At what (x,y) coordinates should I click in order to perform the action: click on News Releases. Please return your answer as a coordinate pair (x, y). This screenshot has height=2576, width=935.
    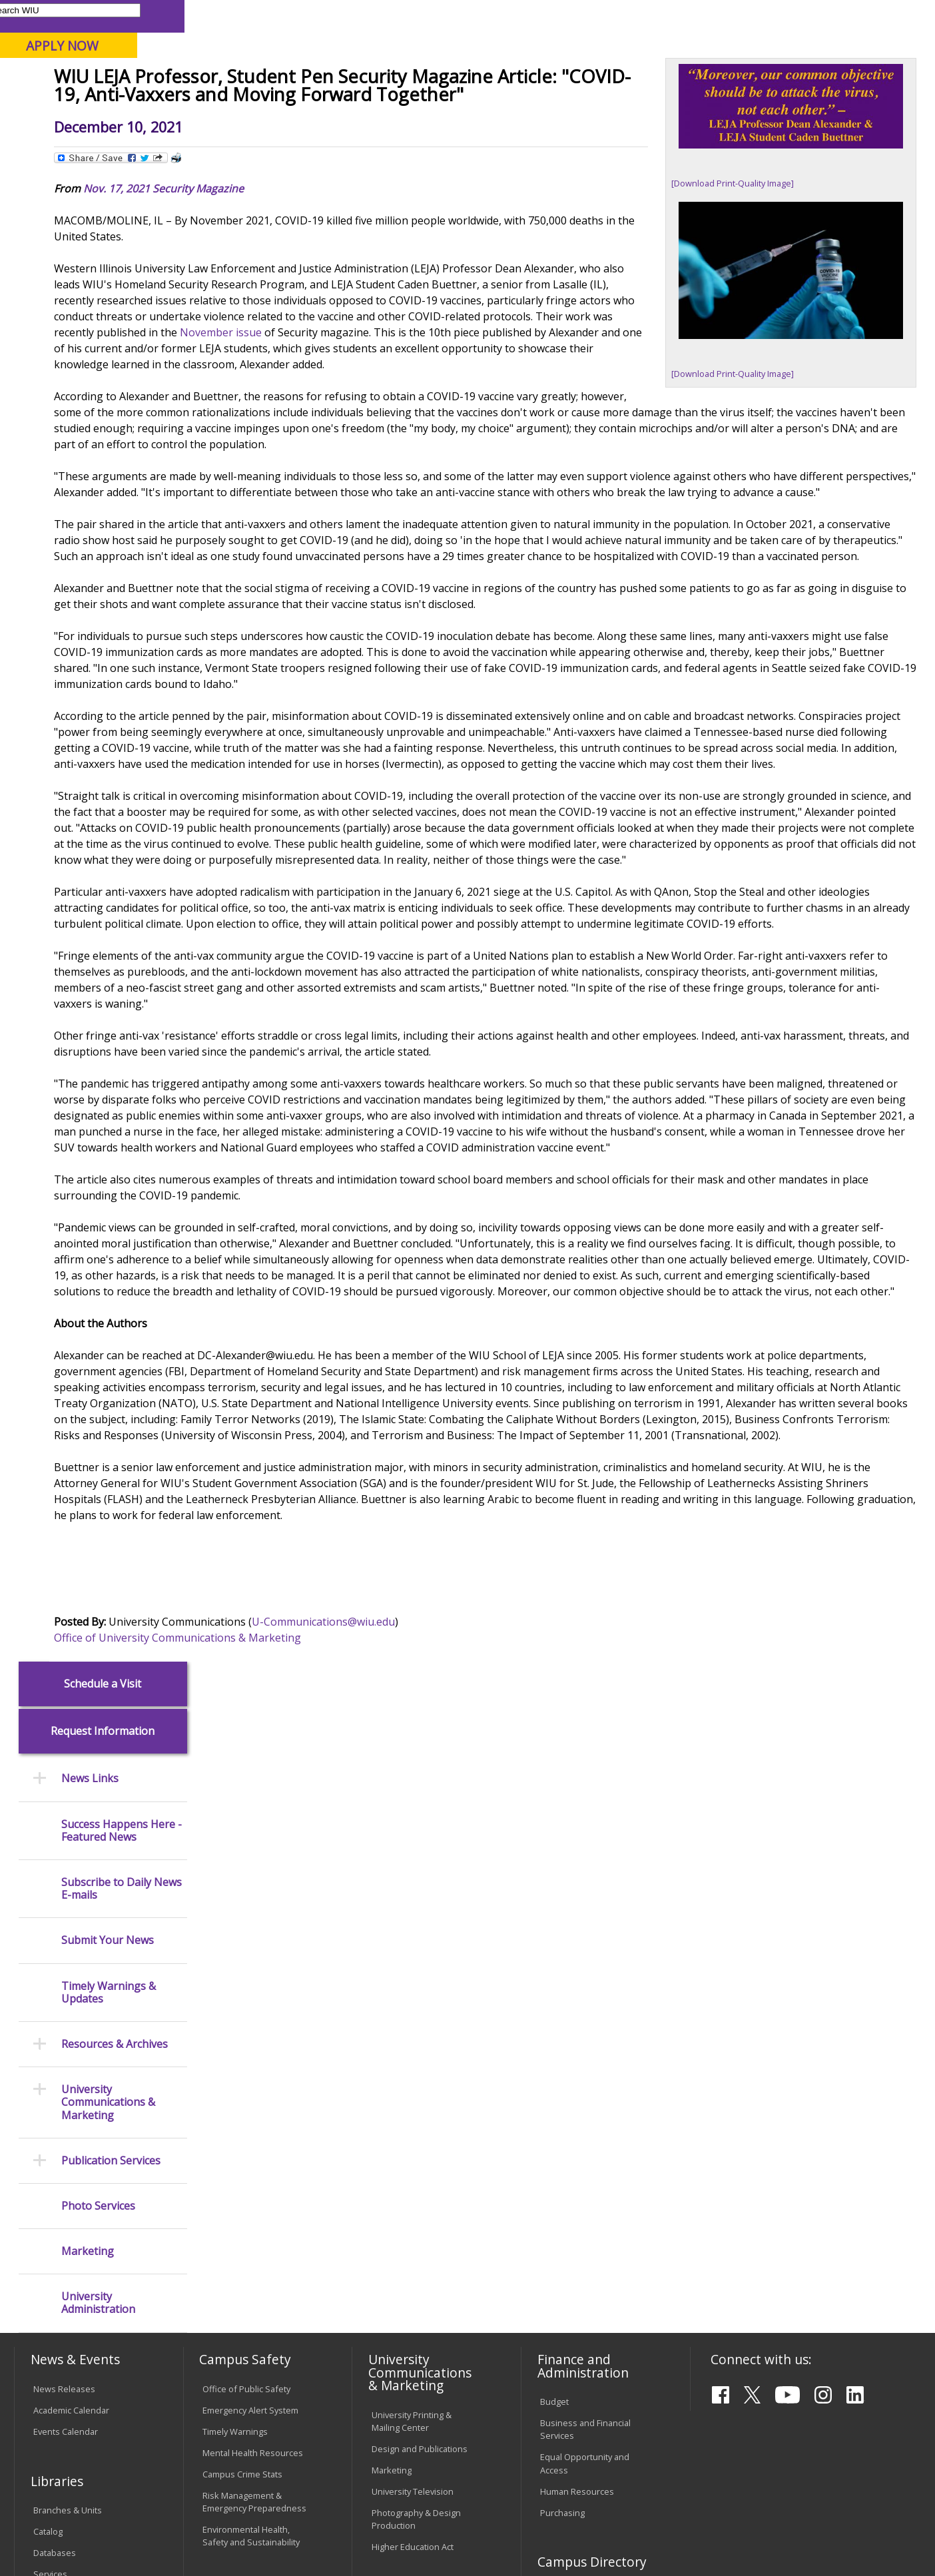
    Looking at the image, I should click on (64, 1978).